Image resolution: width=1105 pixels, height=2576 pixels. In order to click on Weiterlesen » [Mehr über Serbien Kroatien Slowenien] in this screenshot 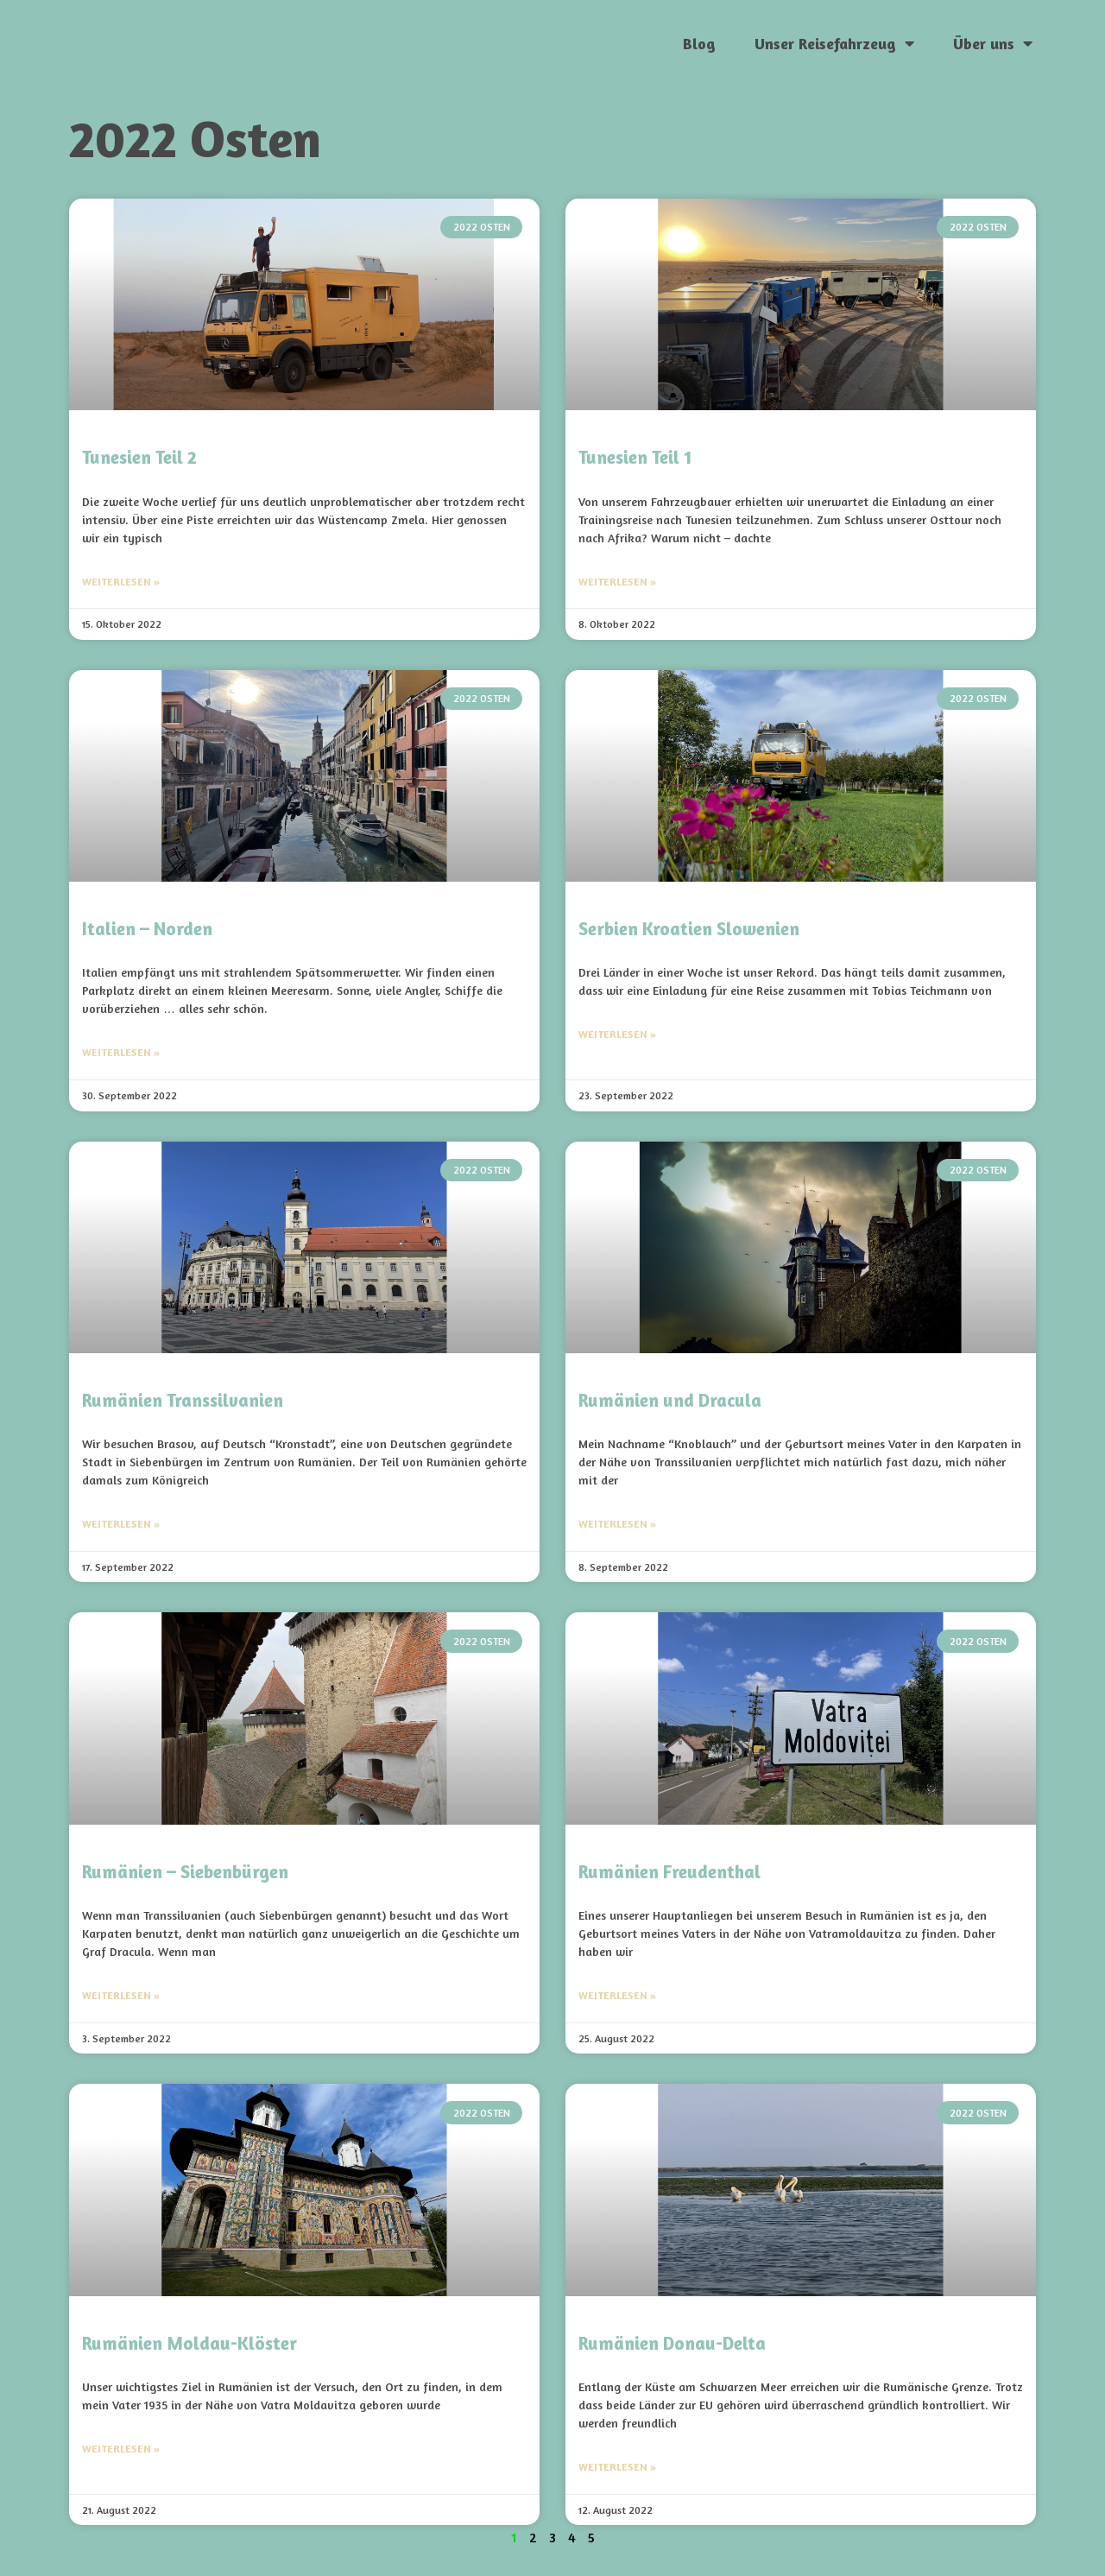, I will do `click(617, 1034)`.